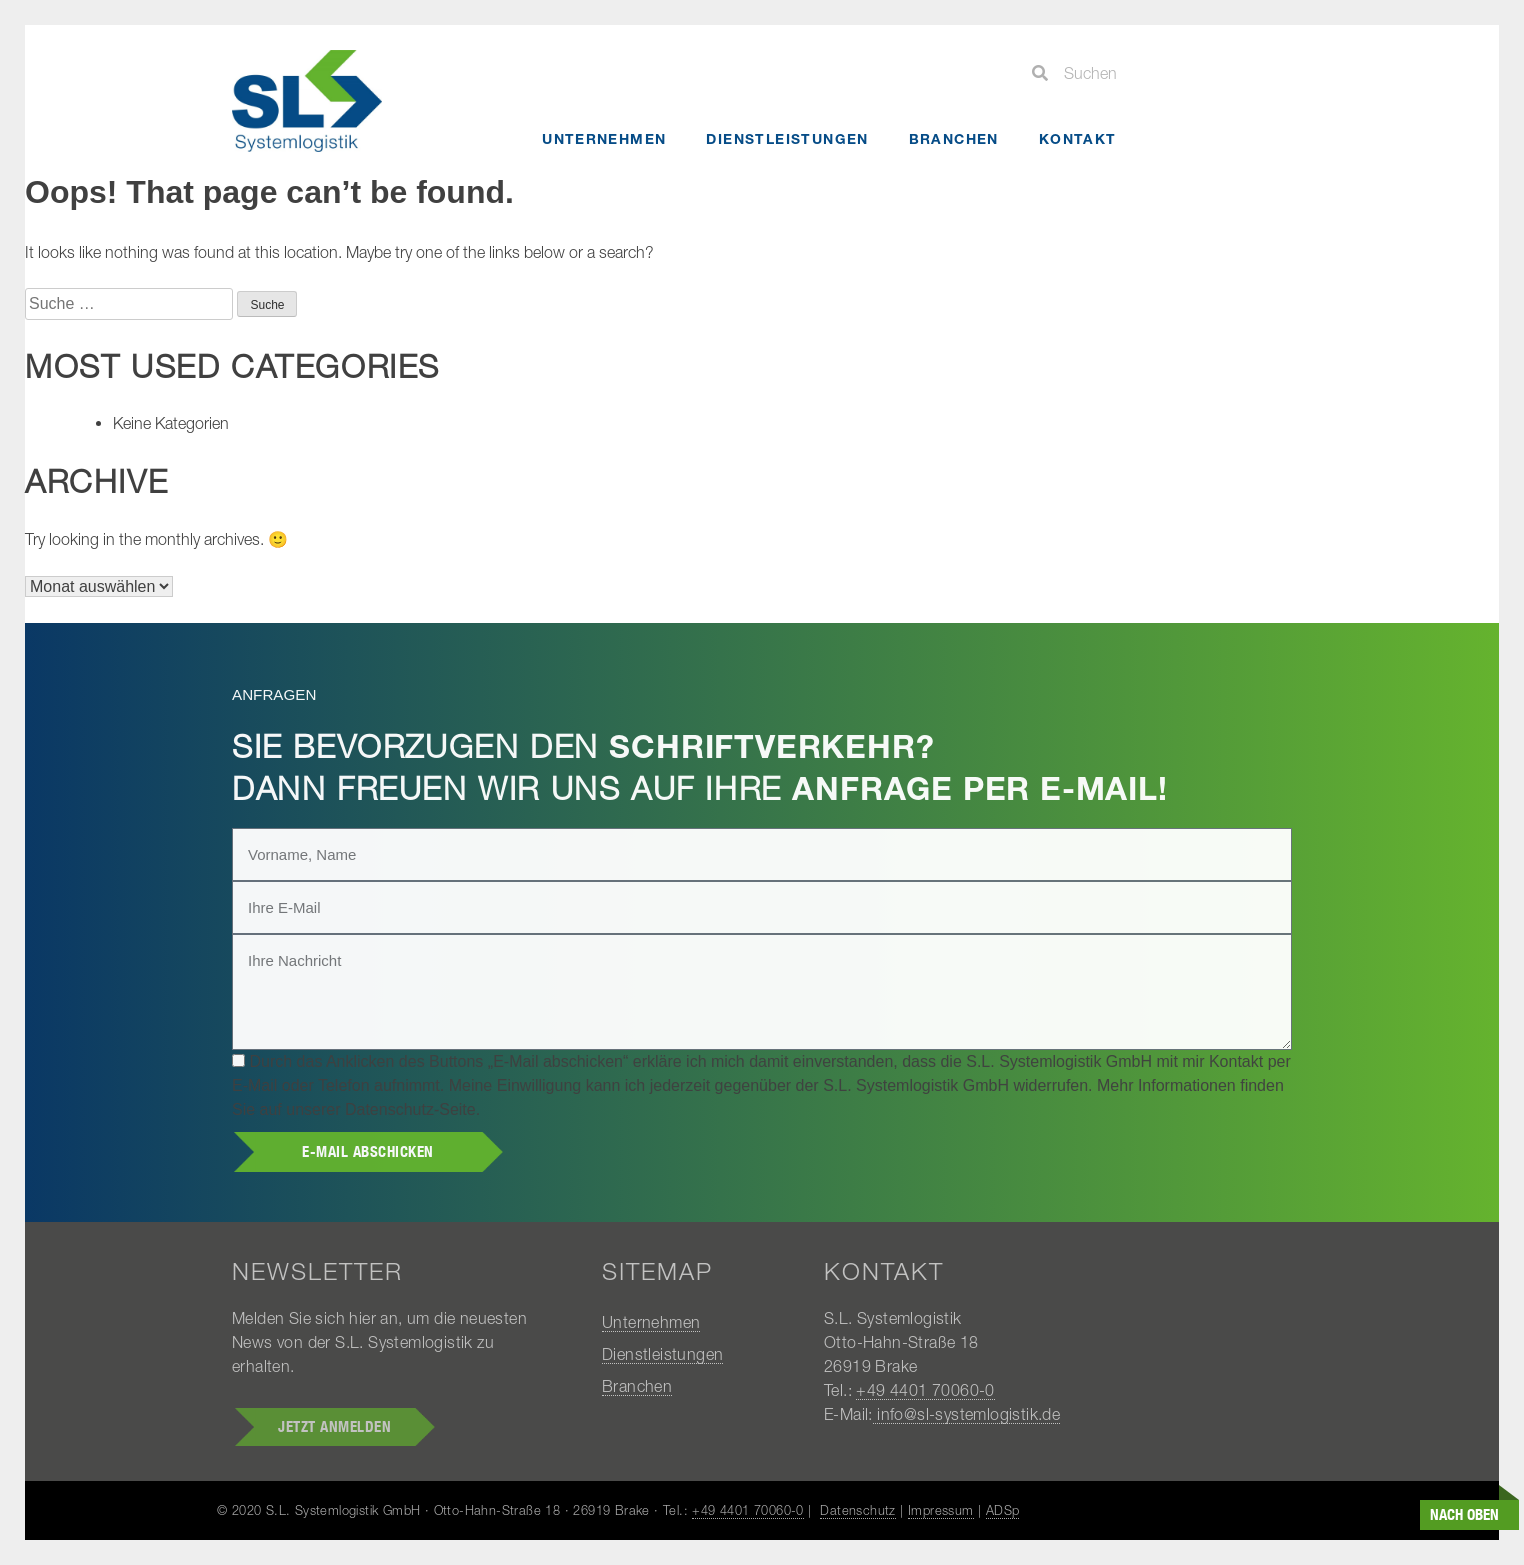 The image size is (1524, 1565). Describe the element at coordinates (787, 138) in the screenshot. I see `Dienstleistungen` at that location.